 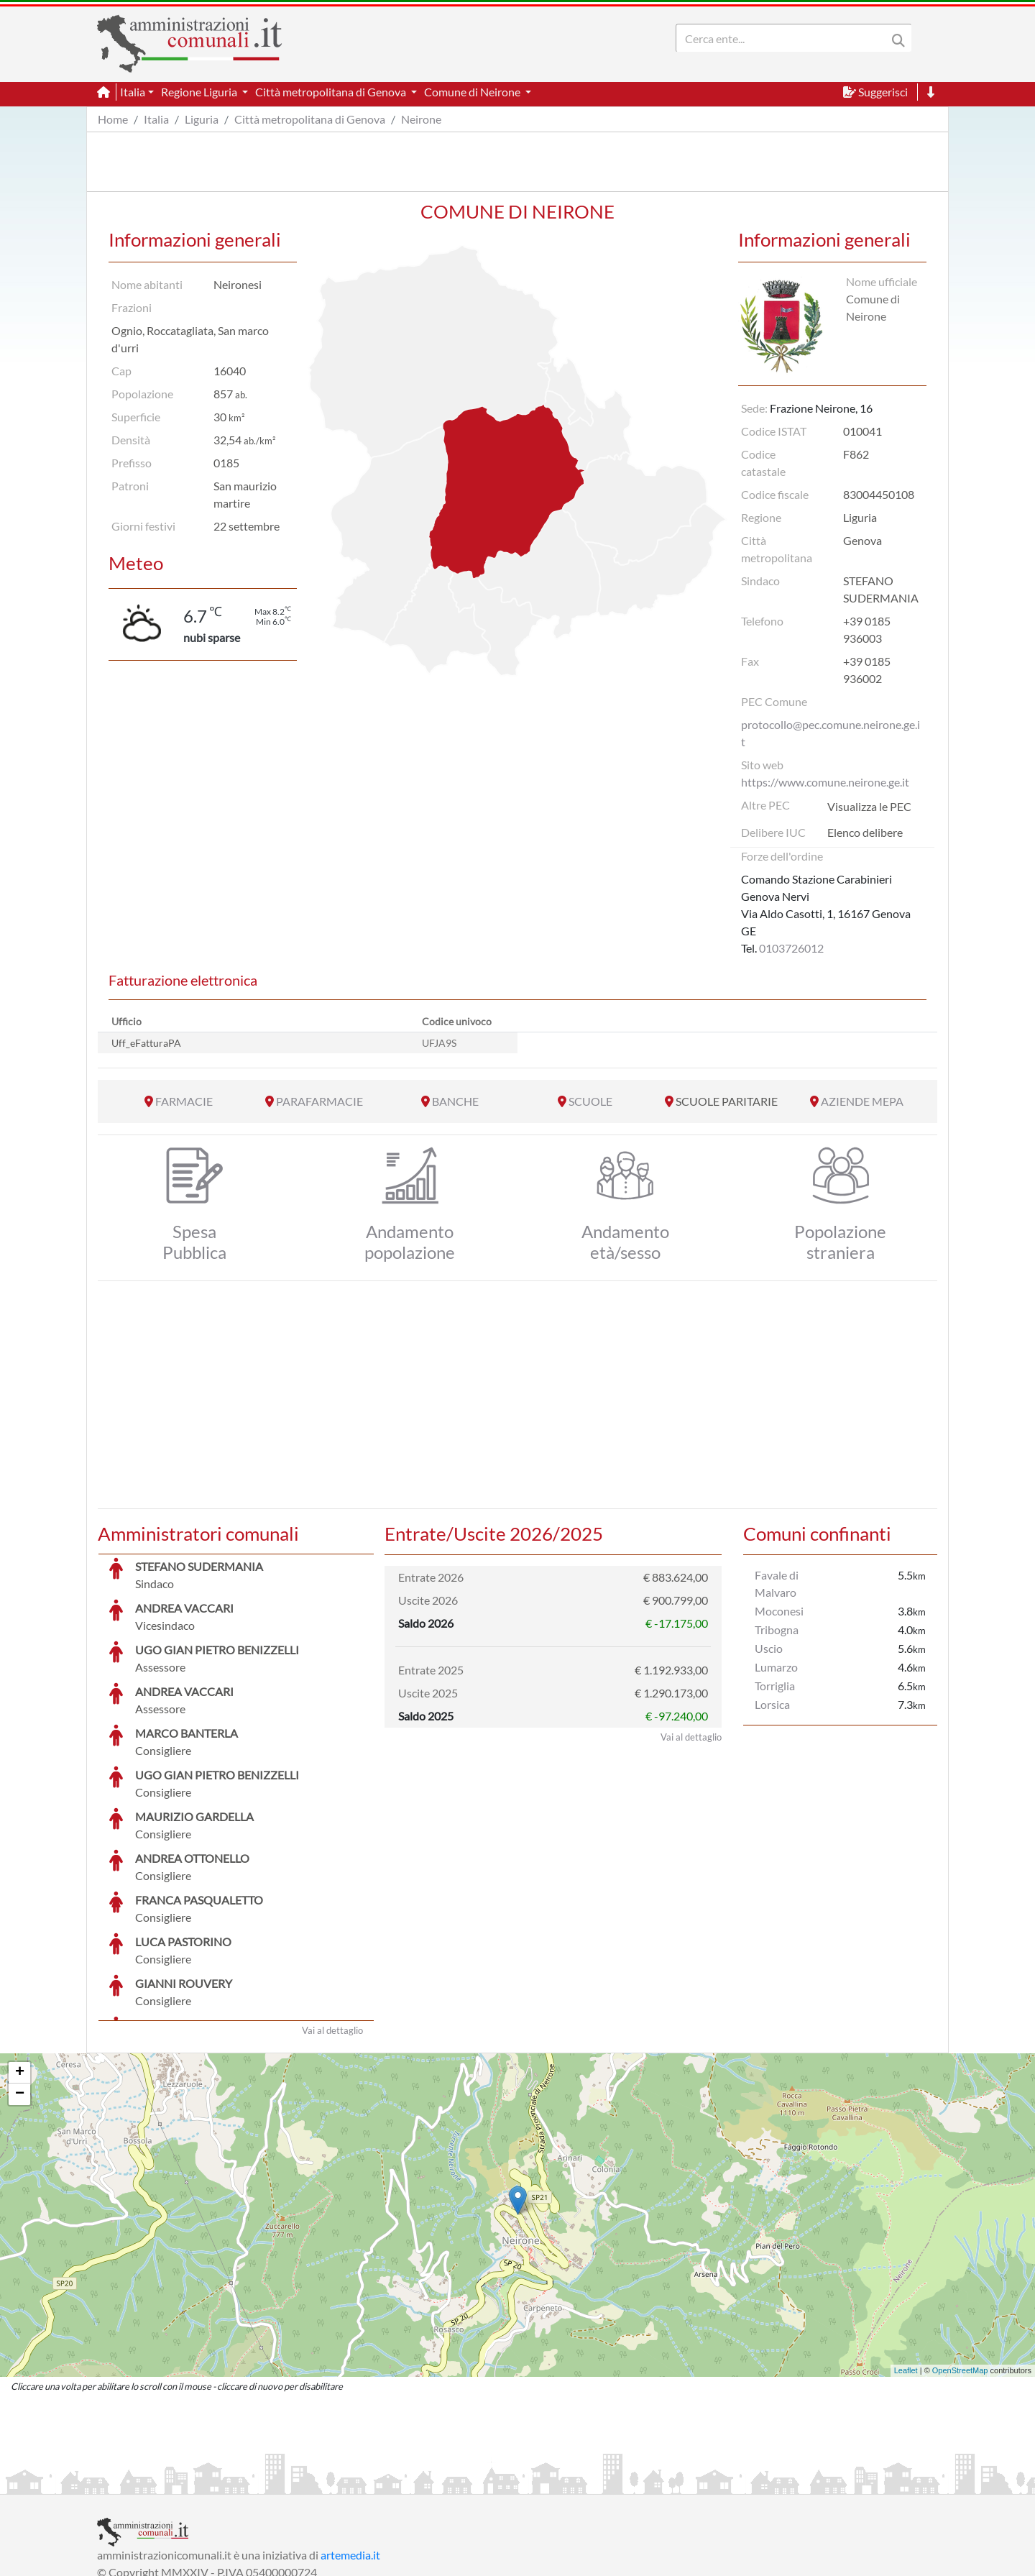 What do you see at coordinates (350, 2447) in the screenshot?
I see `artemedia.it` at bounding box center [350, 2447].